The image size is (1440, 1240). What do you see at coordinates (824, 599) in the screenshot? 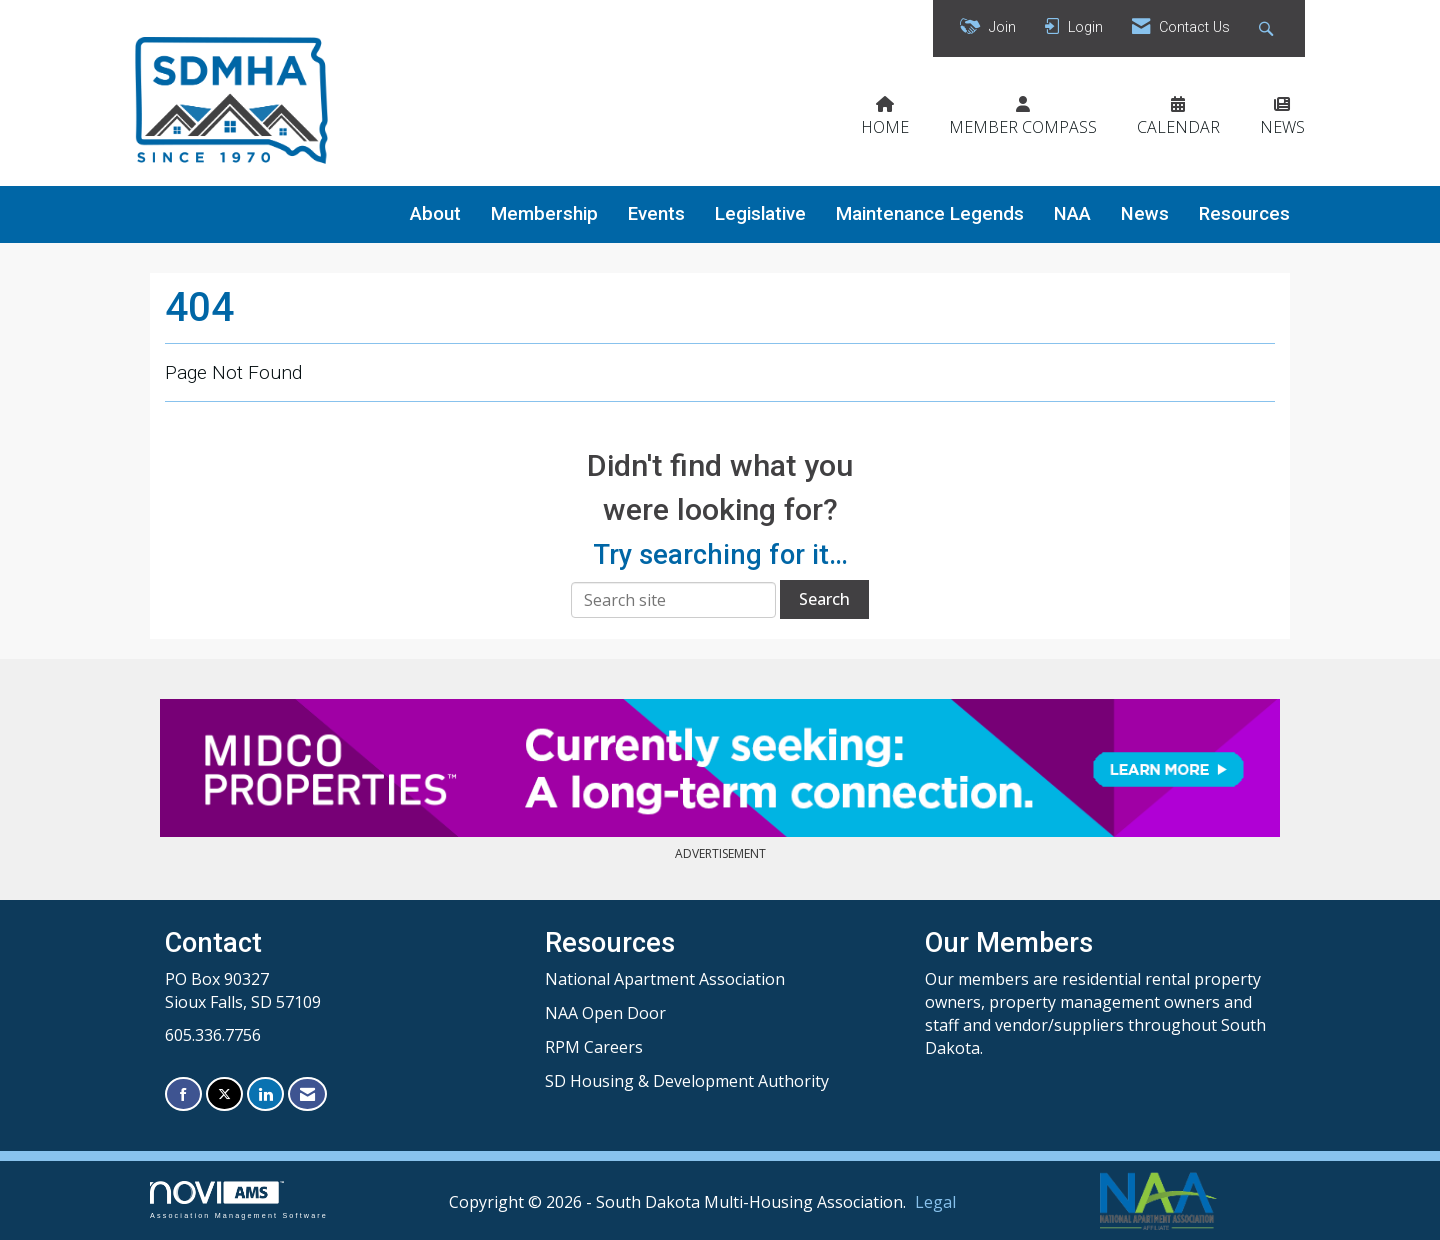
I see `Search` at bounding box center [824, 599].